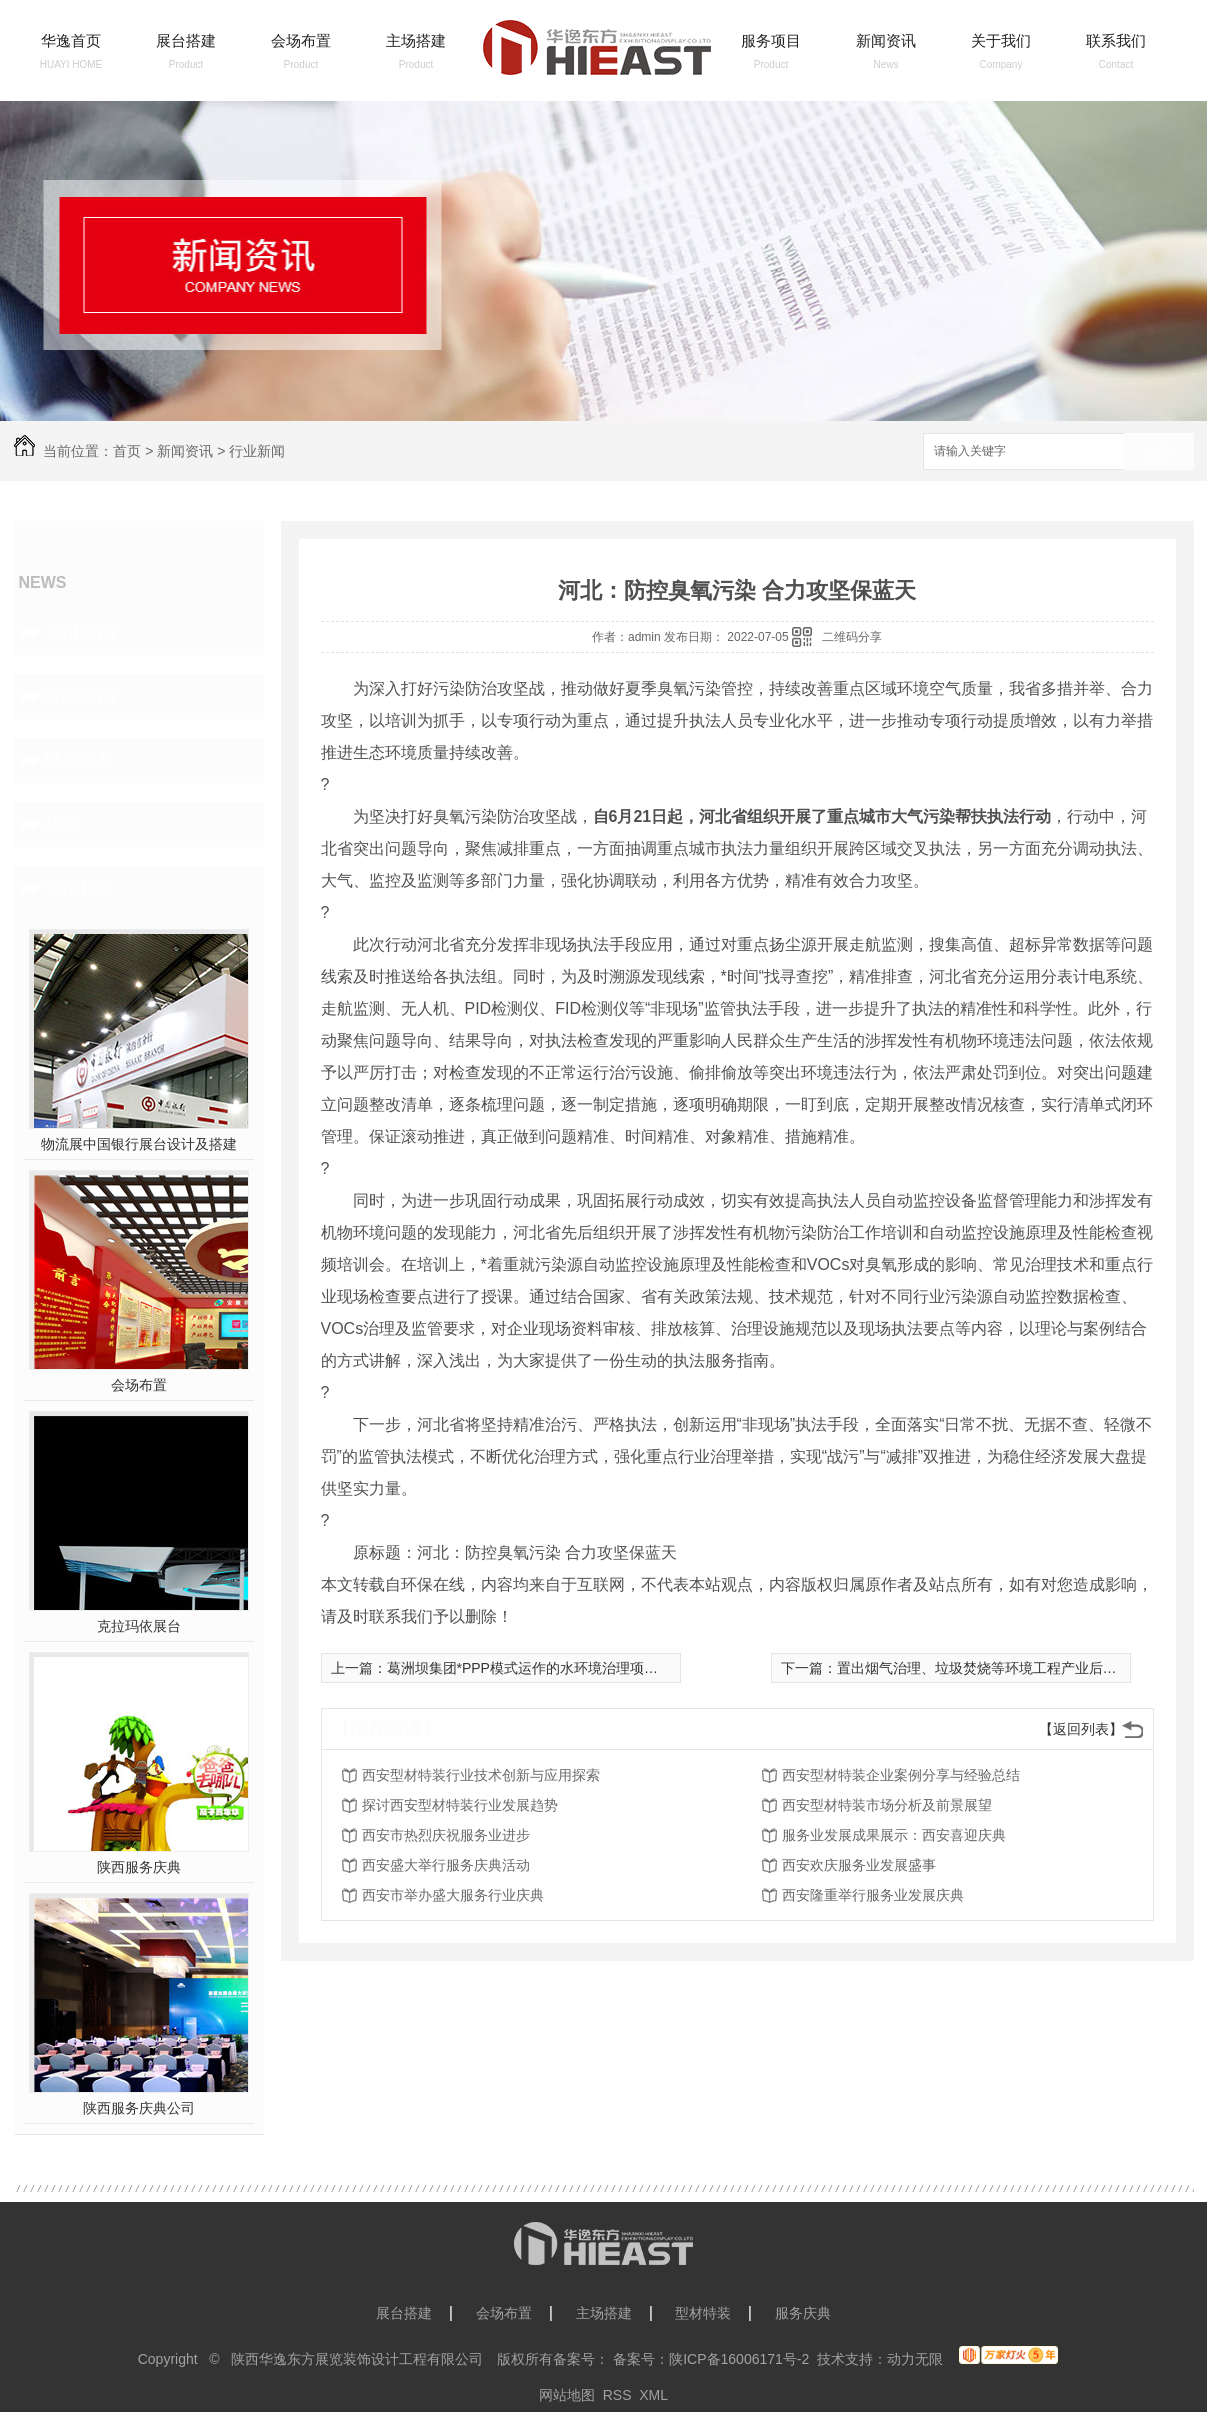 The height and width of the screenshot is (2413, 1207). What do you see at coordinates (873, 1895) in the screenshot?
I see `西安隆重举行服务业发展庆典` at bounding box center [873, 1895].